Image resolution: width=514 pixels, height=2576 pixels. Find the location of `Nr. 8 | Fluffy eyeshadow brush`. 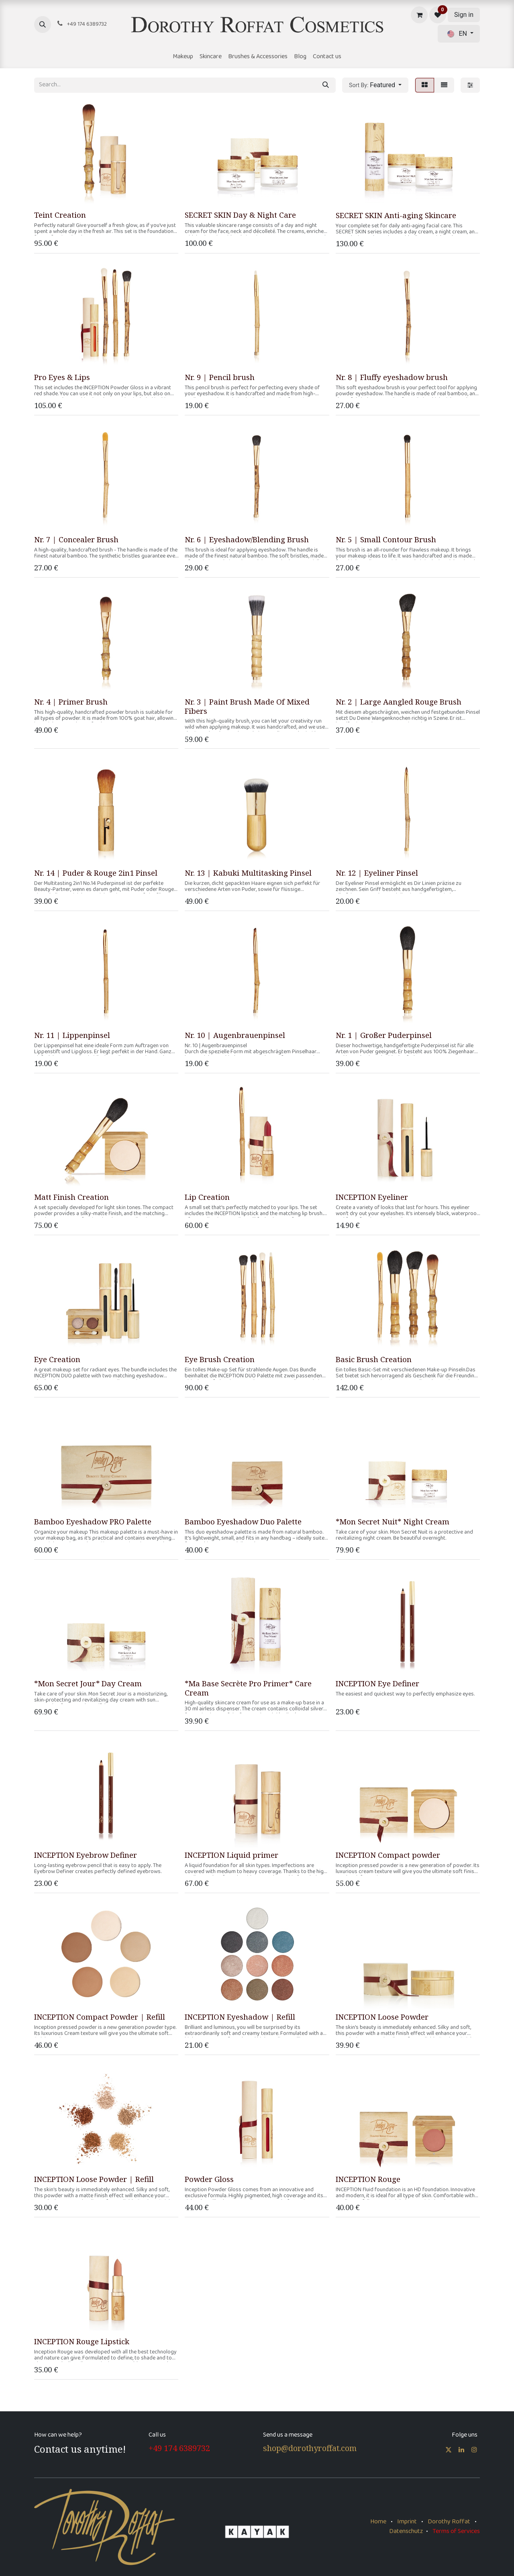

Nr. 8 | Fluffy eyeshadow brush is located at coordinates (392, 377).